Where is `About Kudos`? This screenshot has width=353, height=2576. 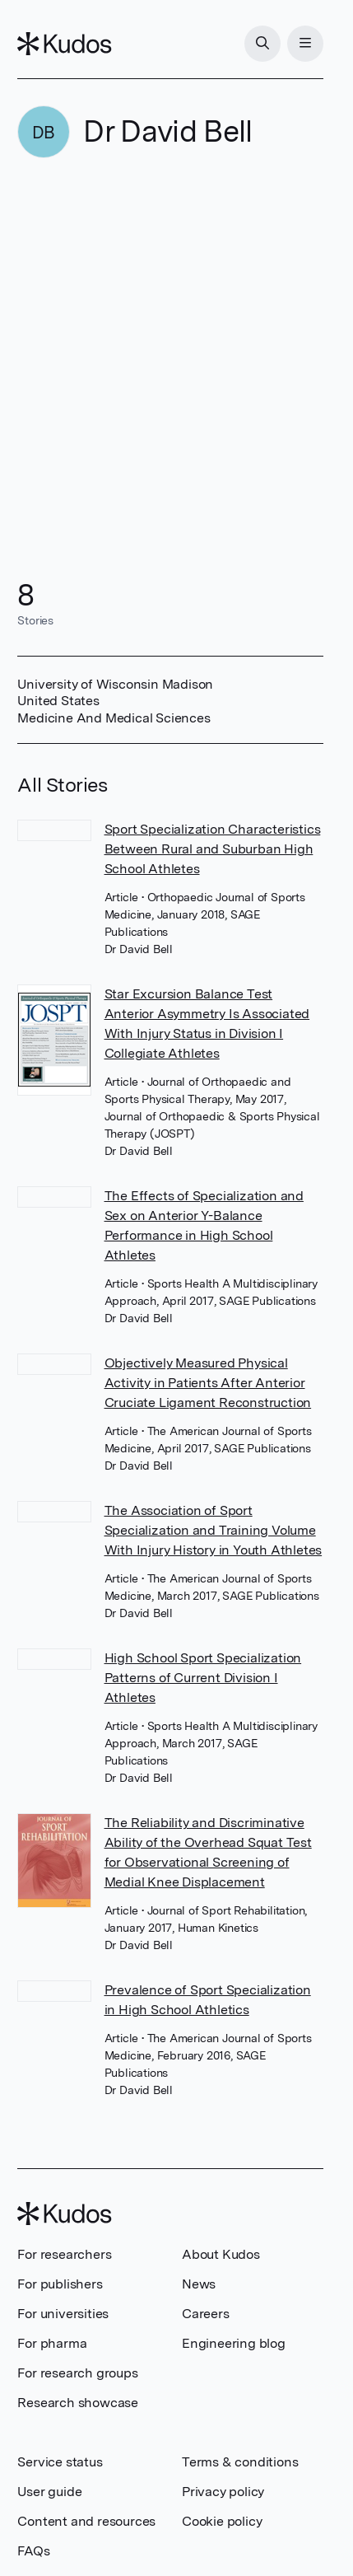
About Kudos is located at coordinates (221, 2254).